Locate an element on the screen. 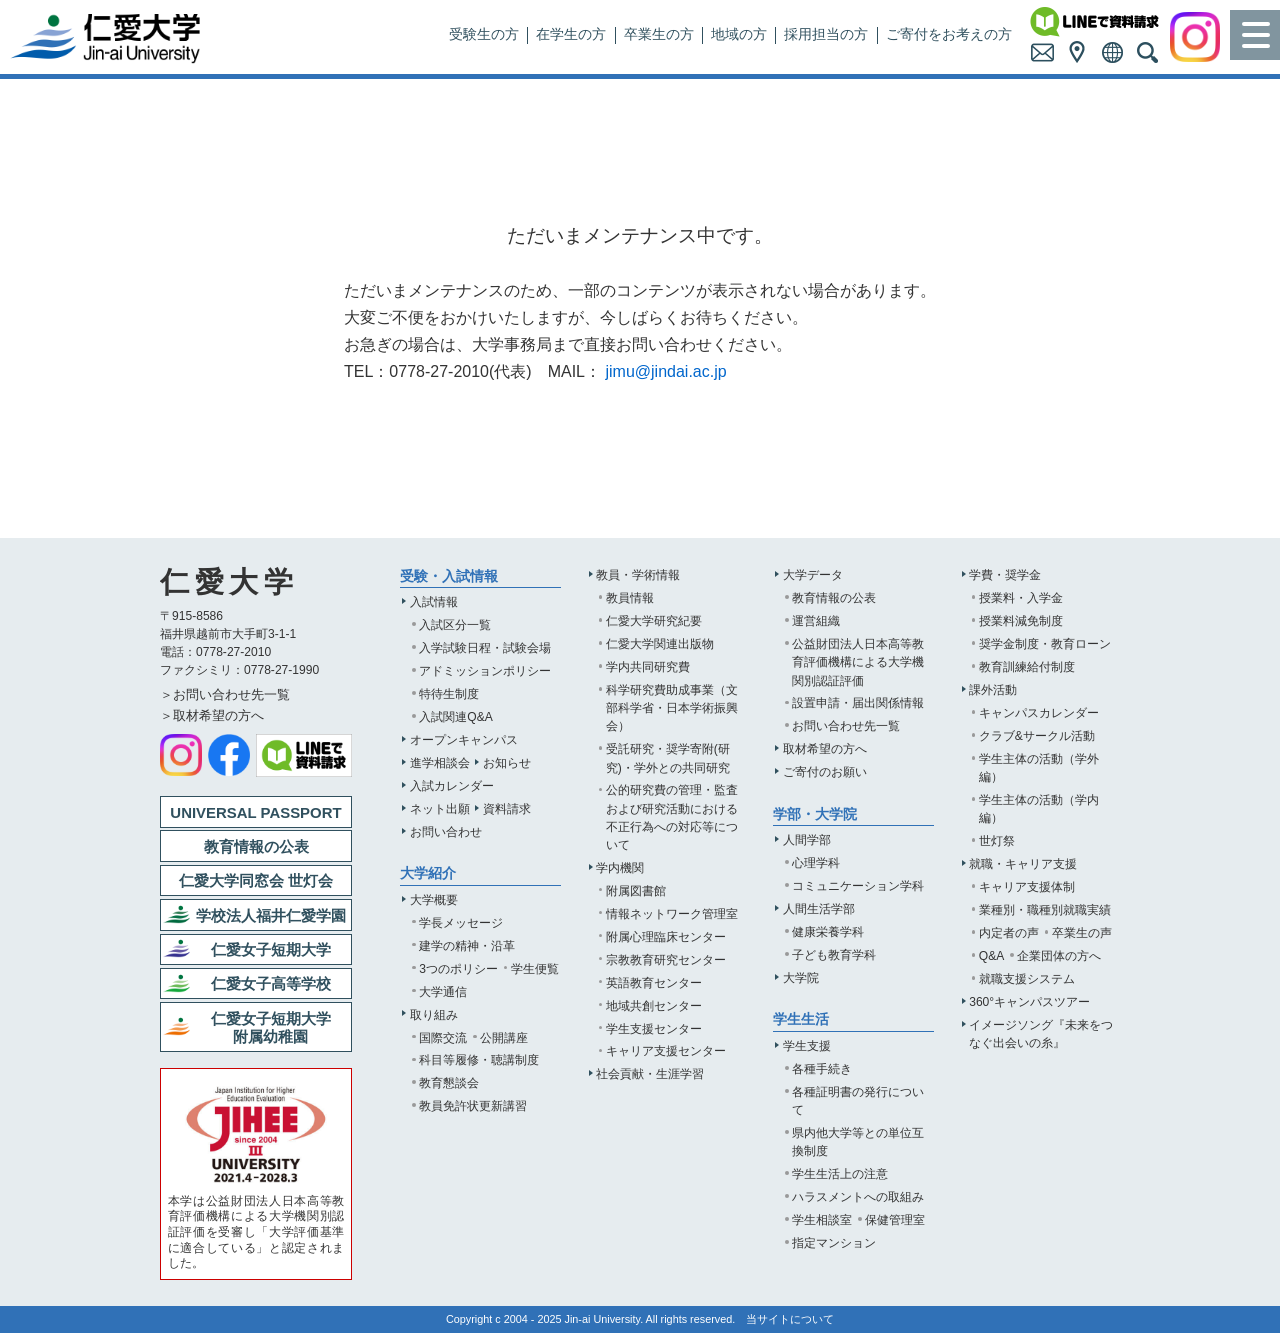  子ども教育学科 is located at coordinates (834, 955).